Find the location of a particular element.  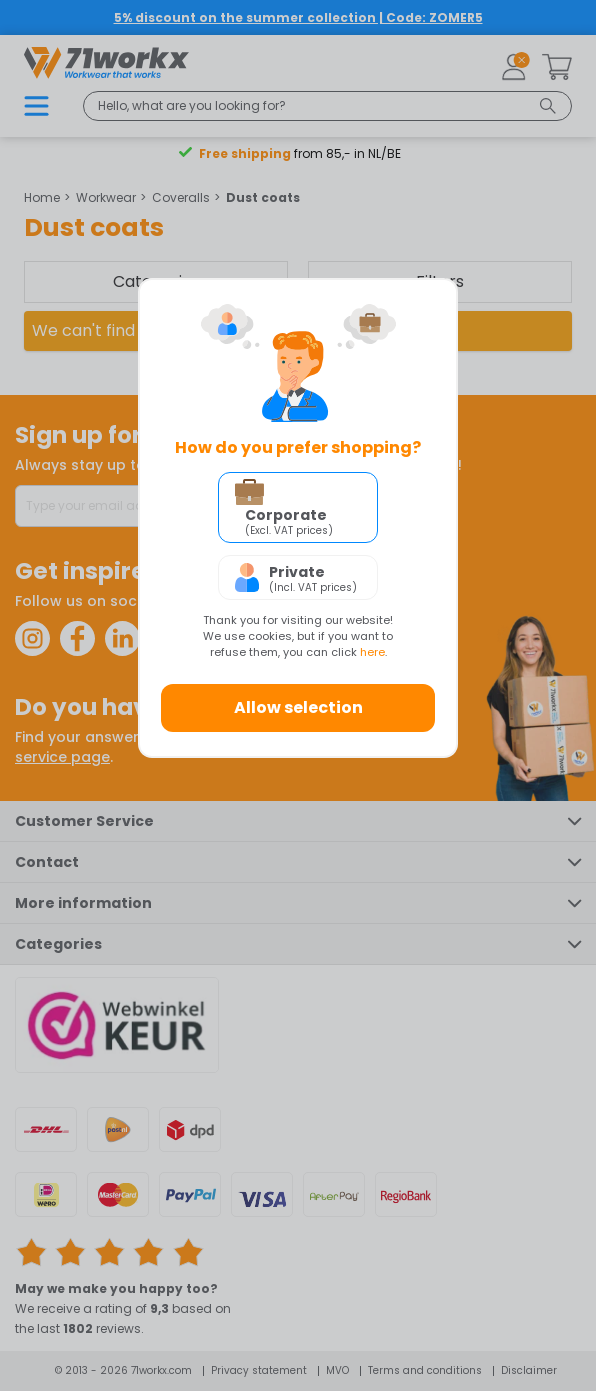

Allow selection is located at coordinates (298, 707).